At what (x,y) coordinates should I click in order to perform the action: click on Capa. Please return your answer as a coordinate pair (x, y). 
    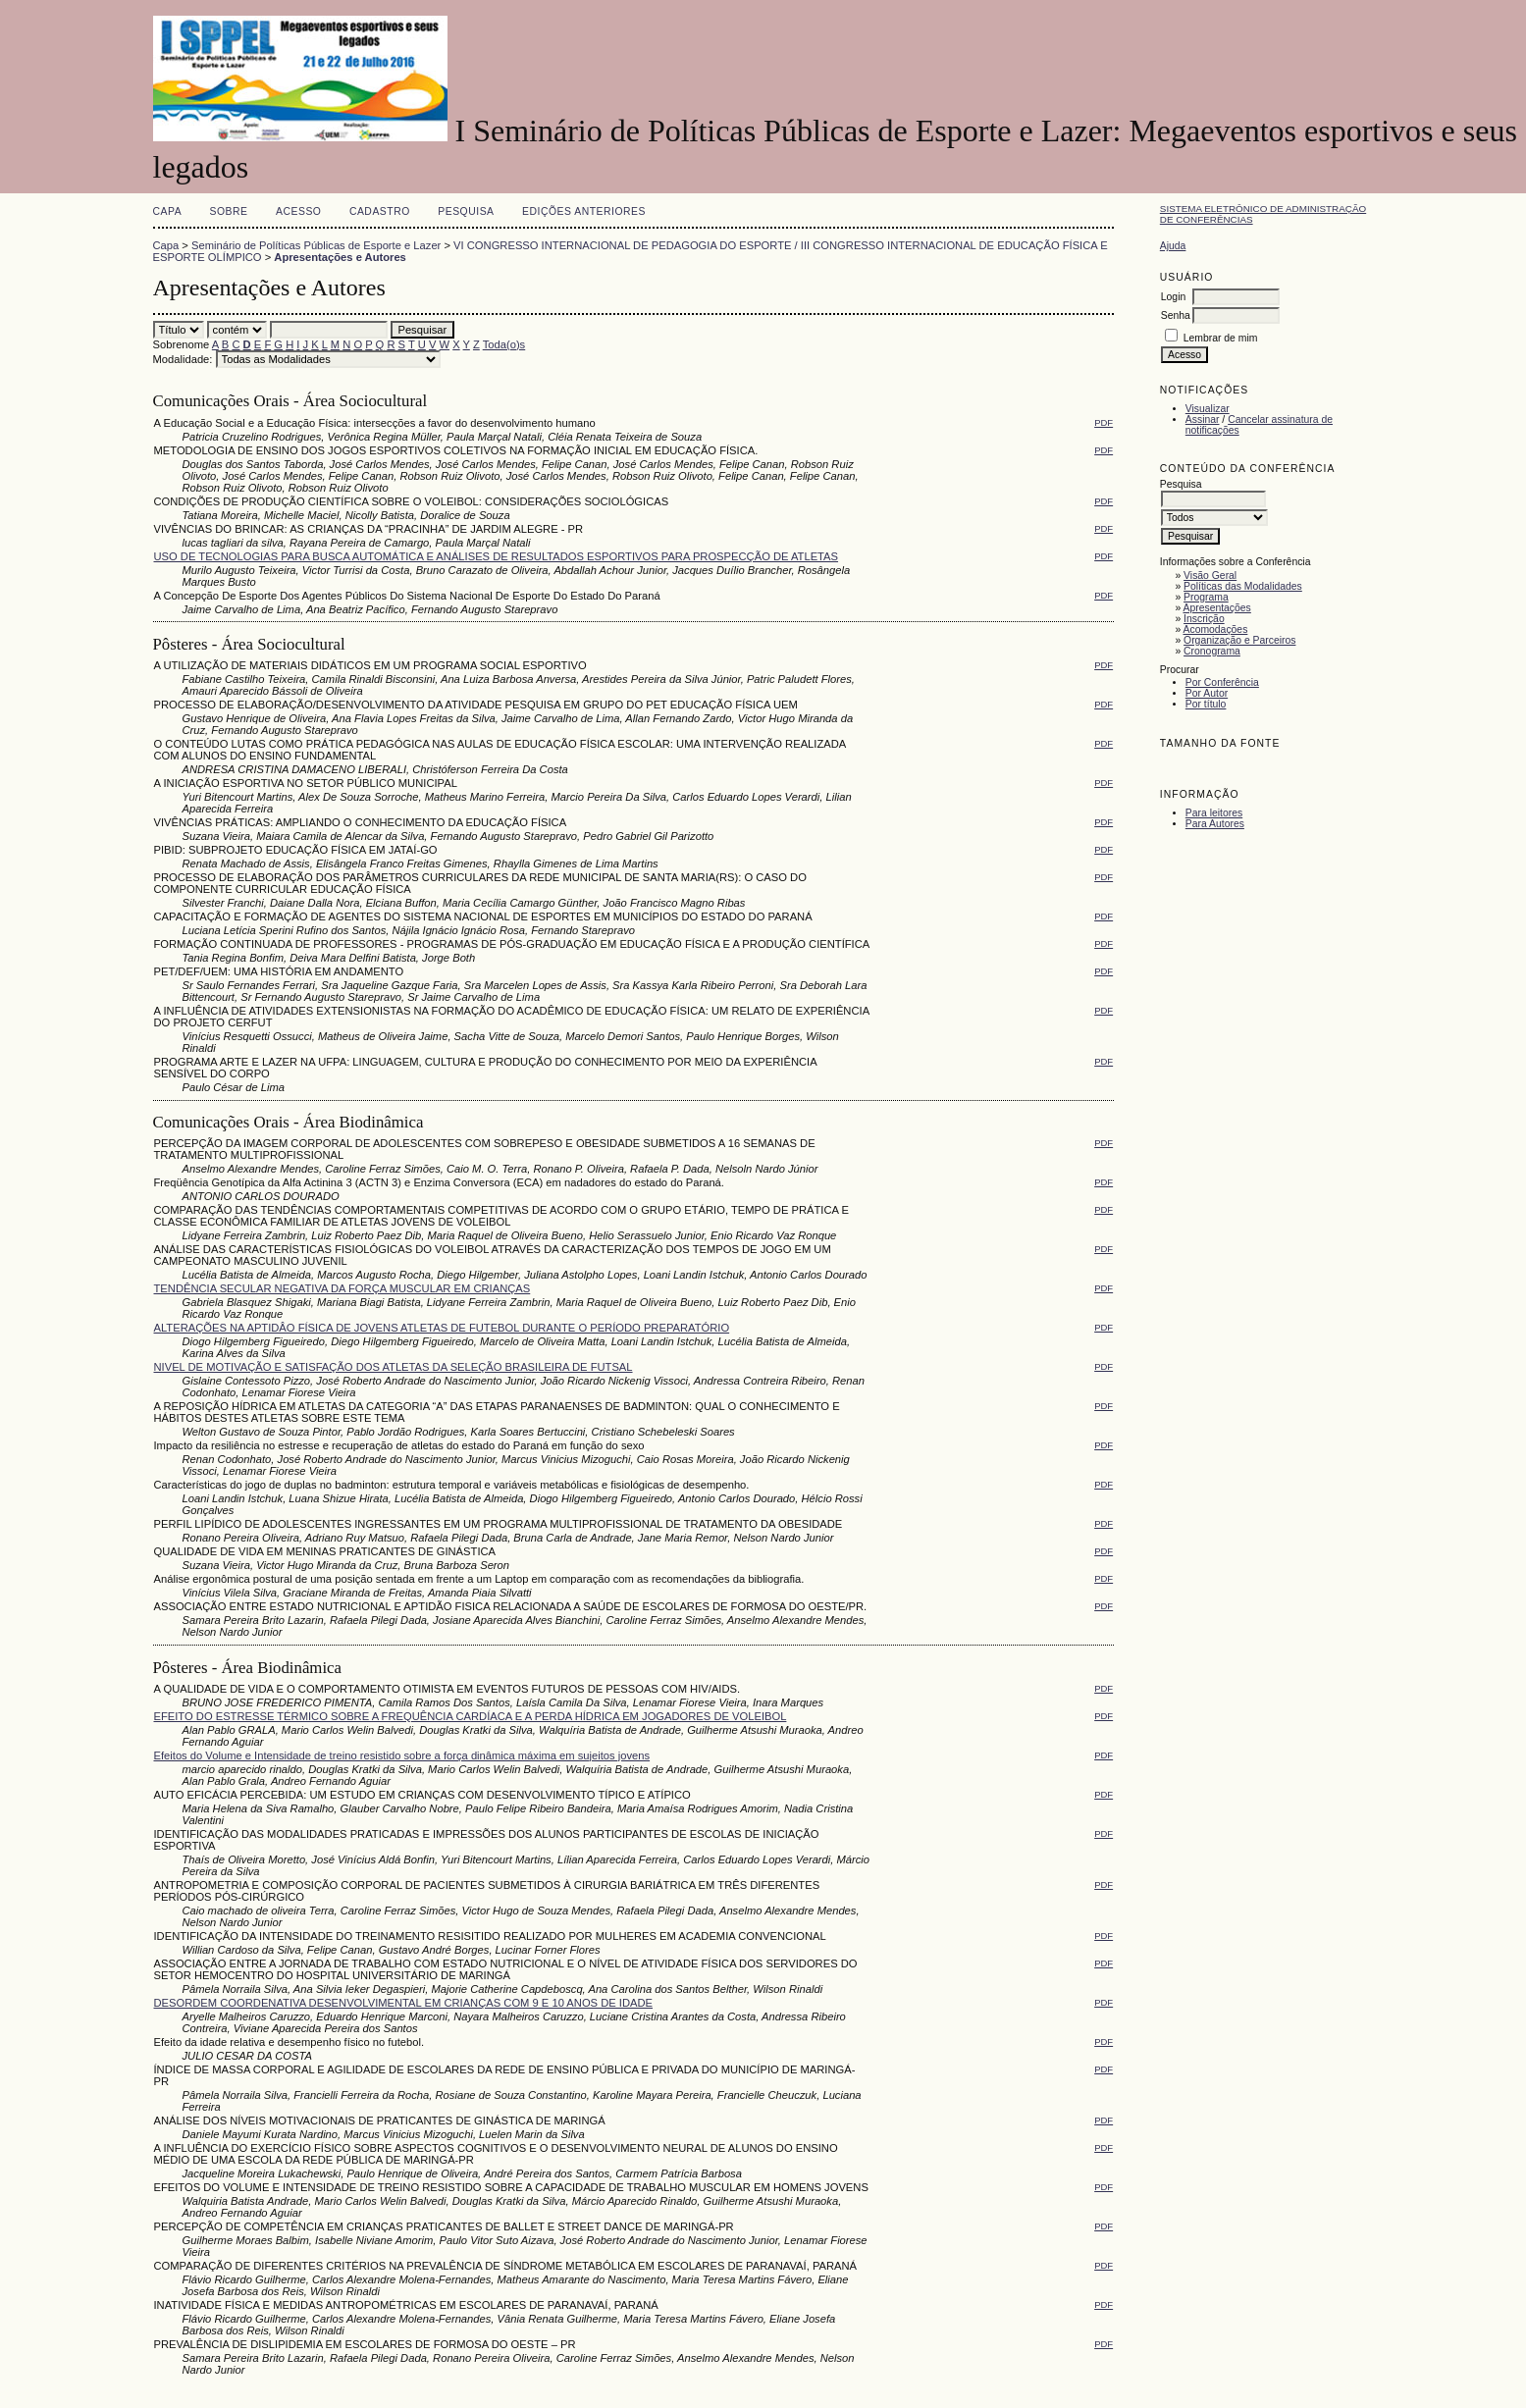
    Looking at the image, I should click on (168, 211).